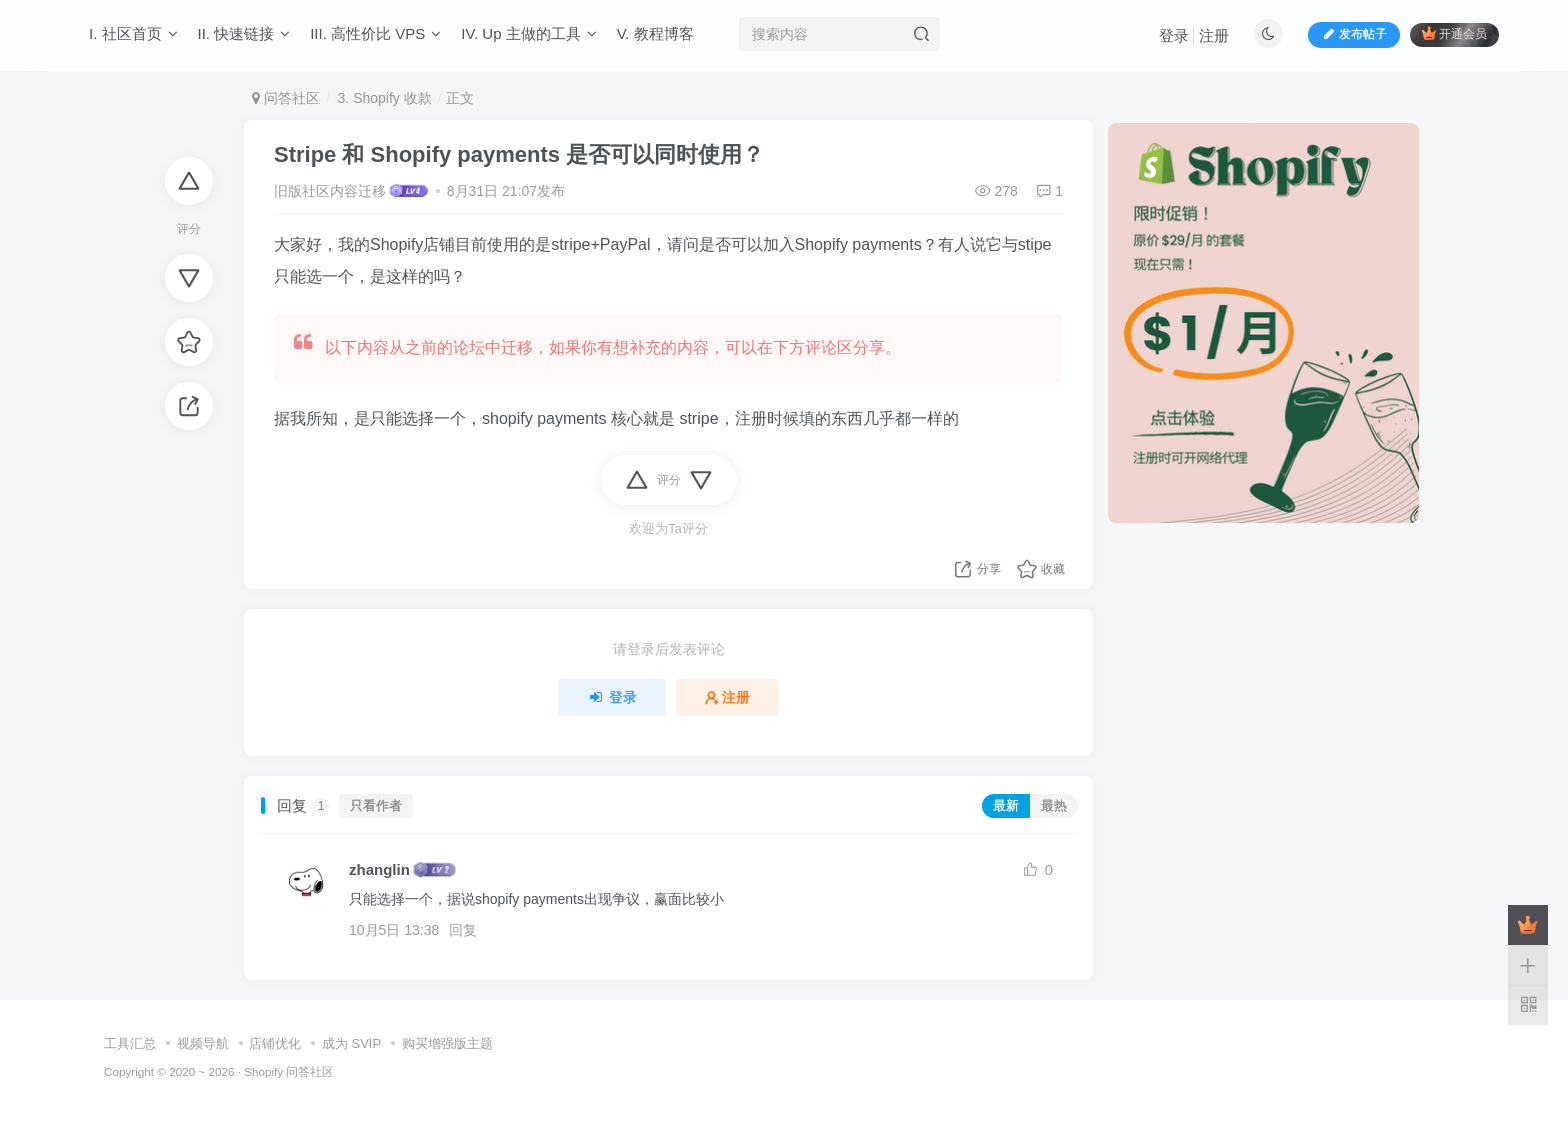  Describe the element at coordinates (1214, 35) in the screenshot. I see `注册` at that location.